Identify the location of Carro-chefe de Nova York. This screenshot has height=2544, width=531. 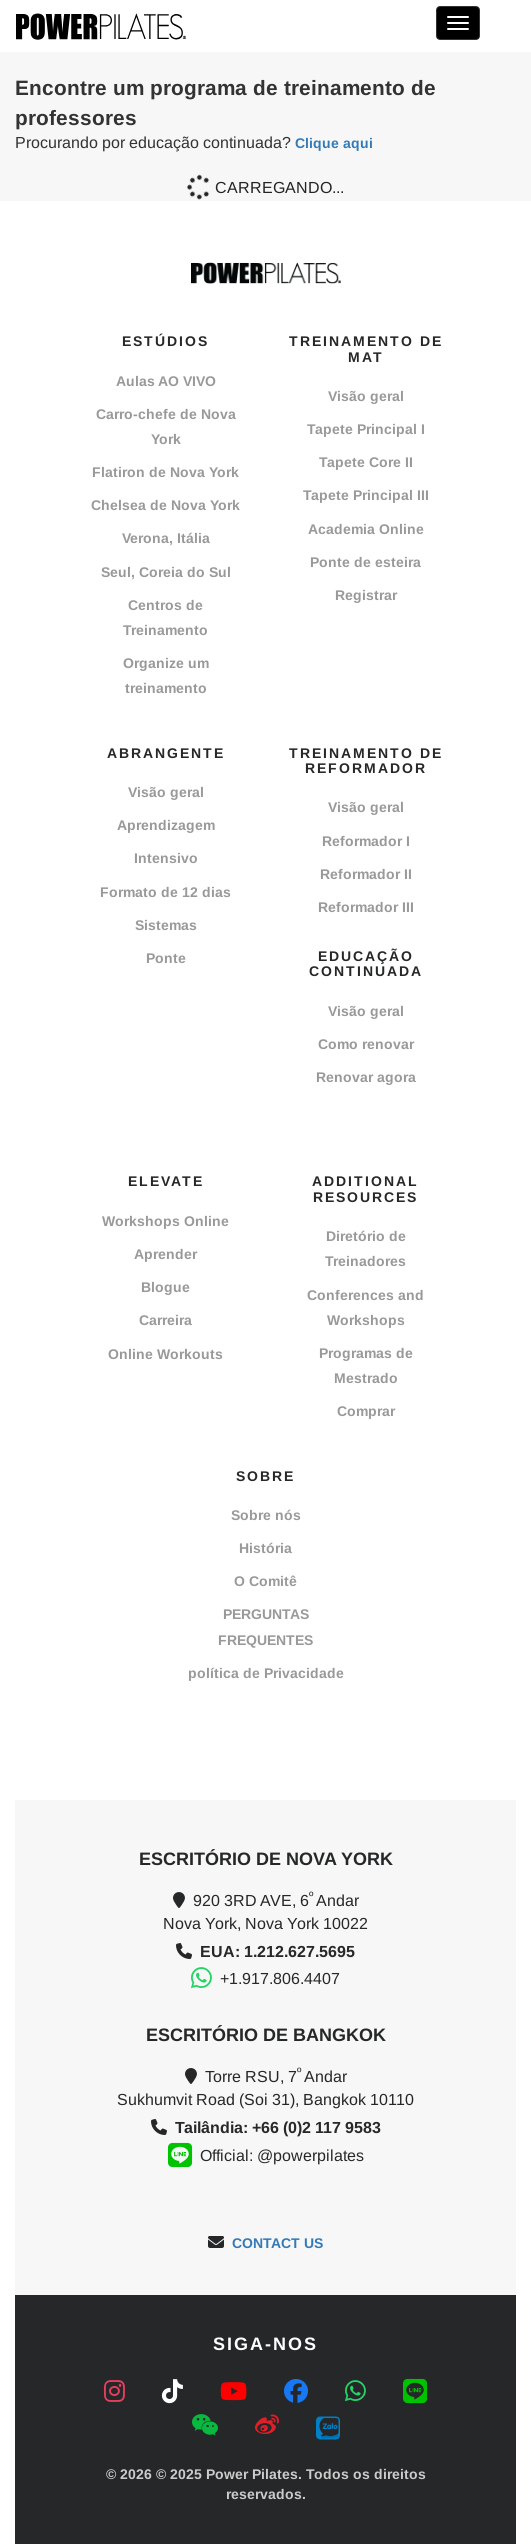
(166, 426).